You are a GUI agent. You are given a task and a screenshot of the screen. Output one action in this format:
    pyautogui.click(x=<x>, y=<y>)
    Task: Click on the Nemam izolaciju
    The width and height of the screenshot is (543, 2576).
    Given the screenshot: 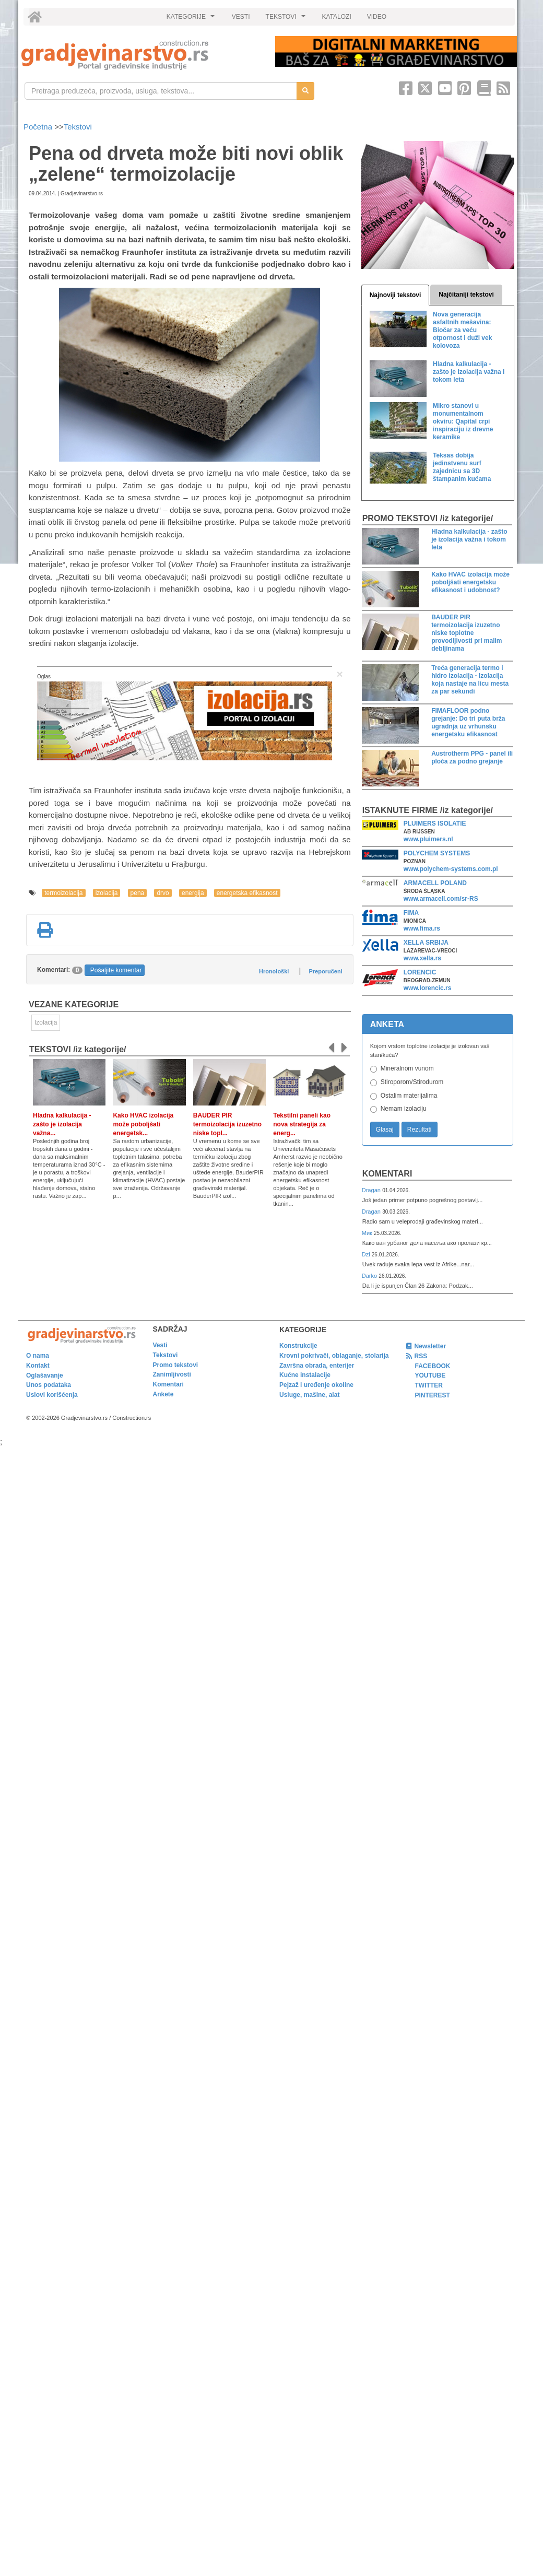 What is the action you would take?
    pyautogui.click(x=404, y=1108)
    